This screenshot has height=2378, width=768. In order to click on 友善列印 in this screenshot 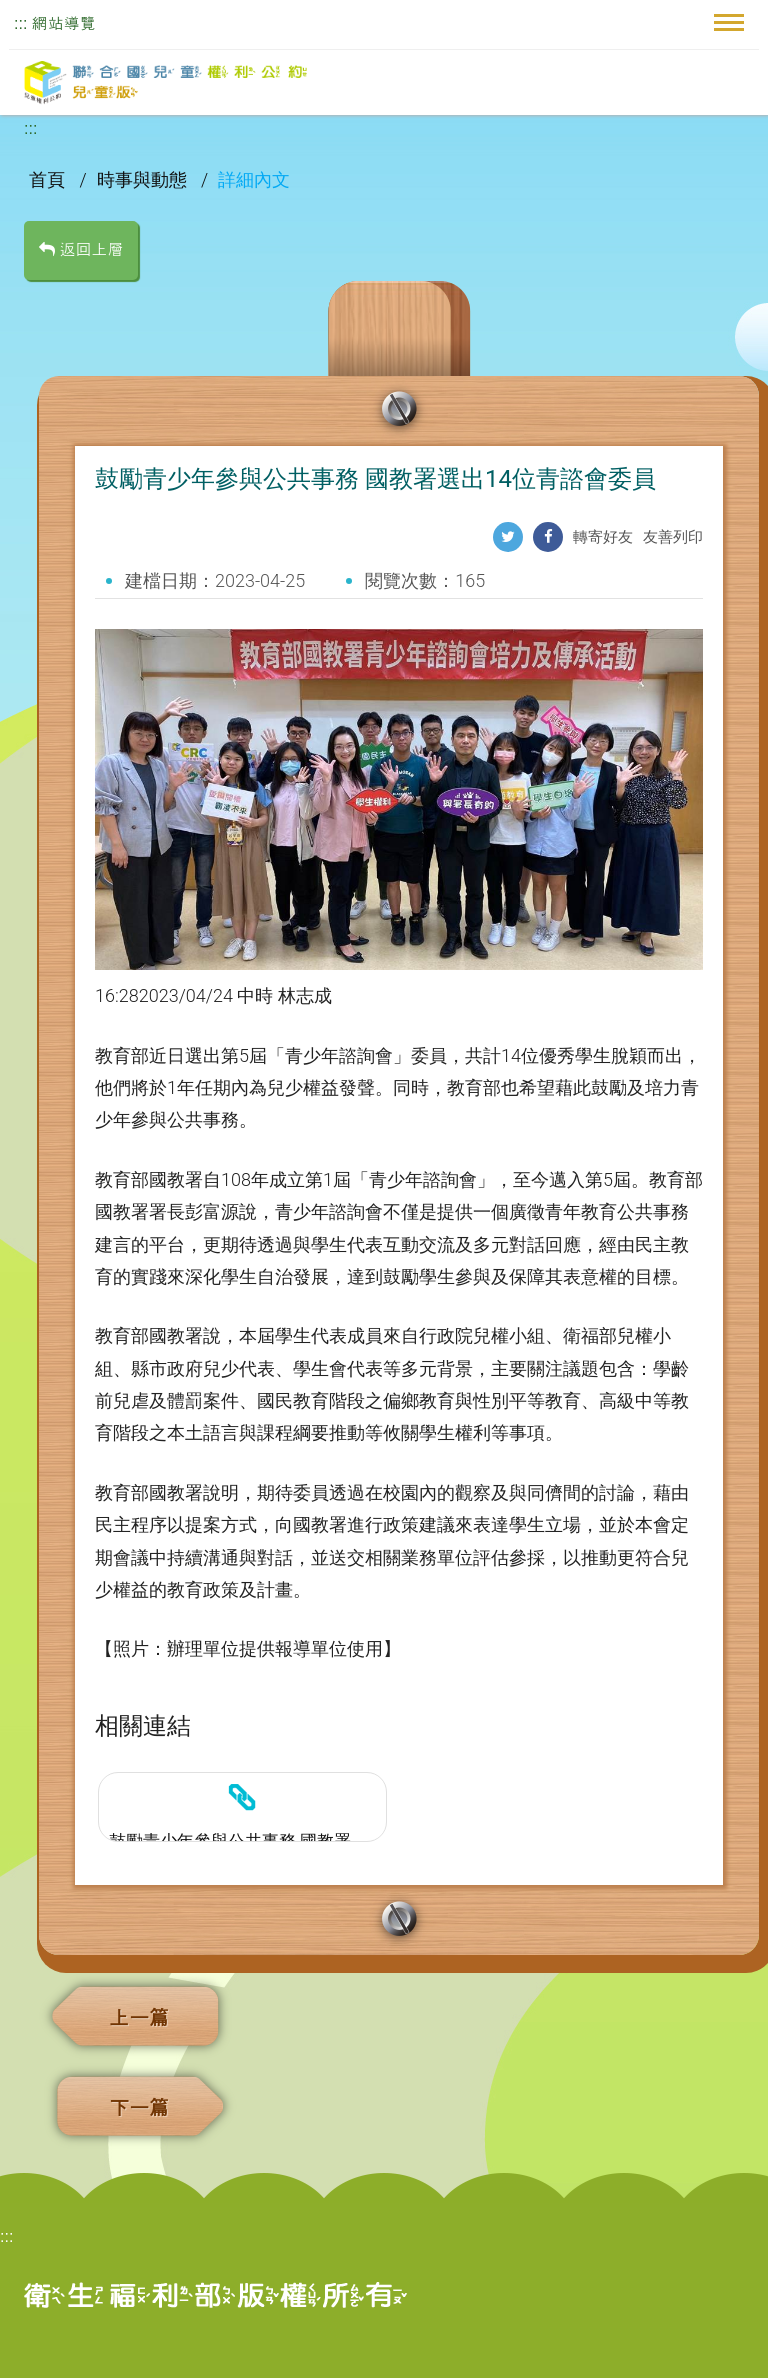, I will do `click(673, 537)`.